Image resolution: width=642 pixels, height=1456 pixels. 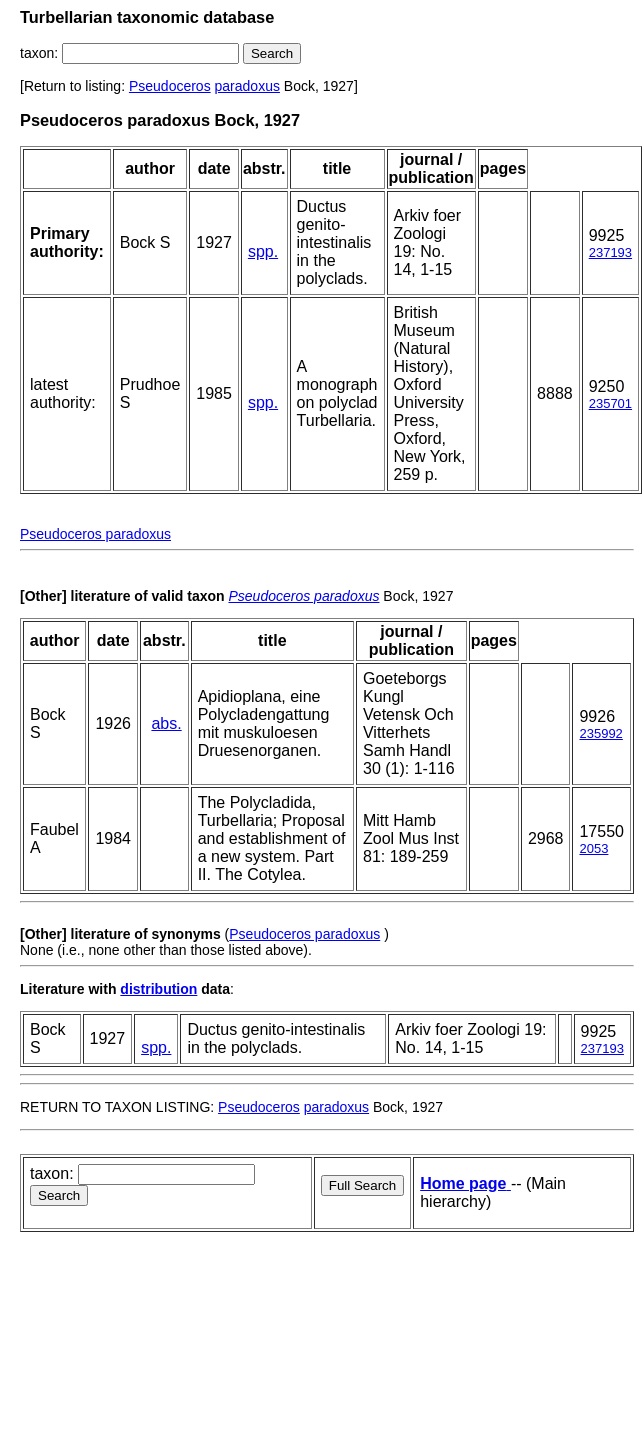 What do you see at coordinates (170, 86) in the screenshot?
I see `Pseudoceros` at bounding box center [170, 86].